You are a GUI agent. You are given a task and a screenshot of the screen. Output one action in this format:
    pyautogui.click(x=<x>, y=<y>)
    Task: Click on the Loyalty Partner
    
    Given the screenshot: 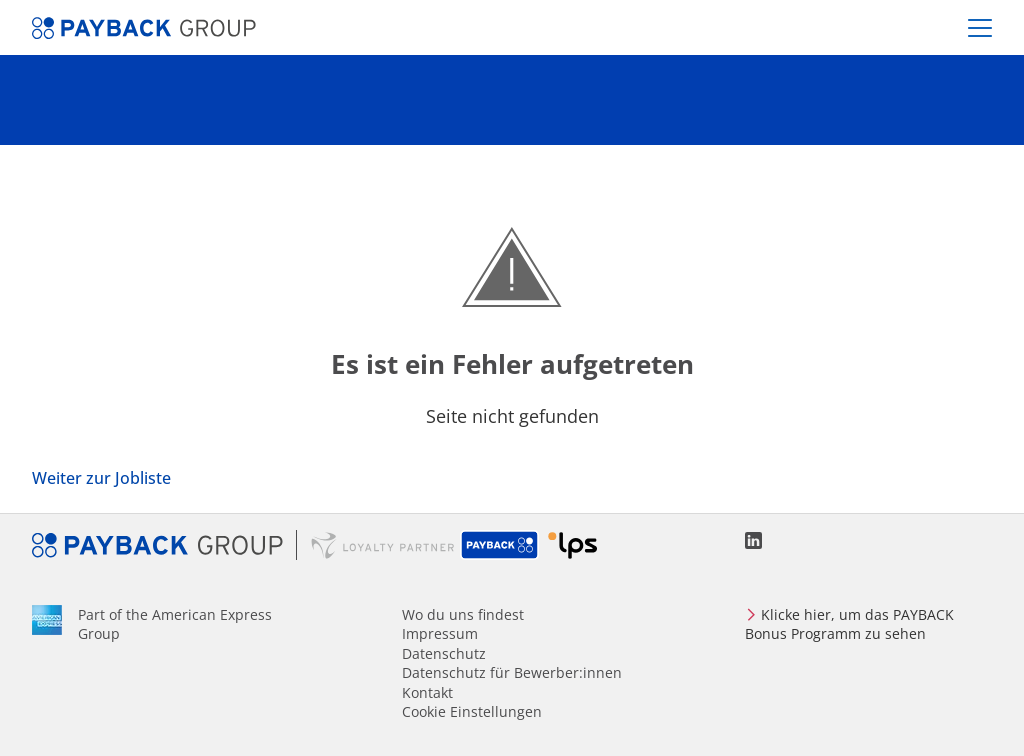 What is the action you would take?
    pyautogui.click(x=382, y=545)
    